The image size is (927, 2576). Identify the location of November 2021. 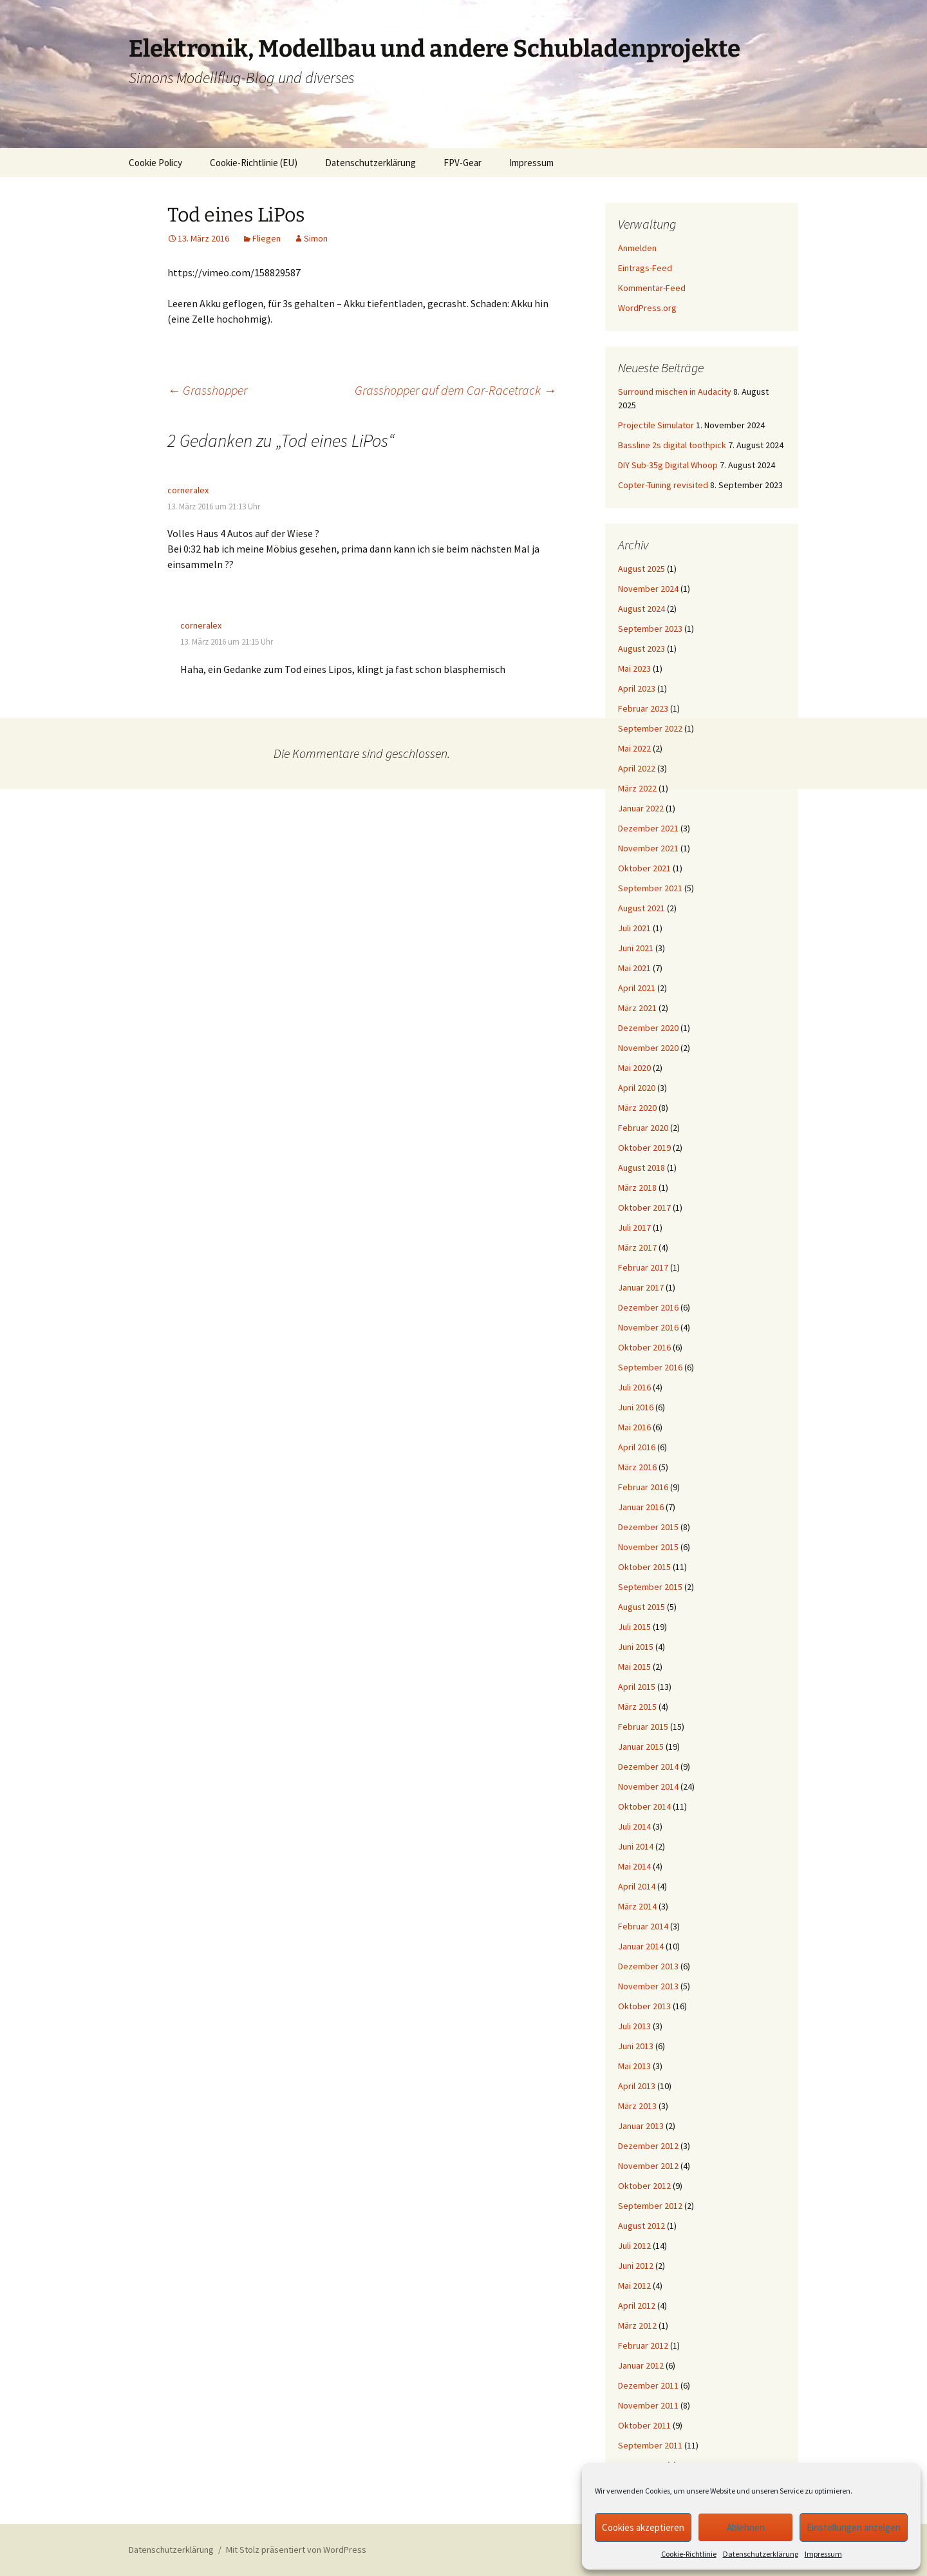
(648, 848).